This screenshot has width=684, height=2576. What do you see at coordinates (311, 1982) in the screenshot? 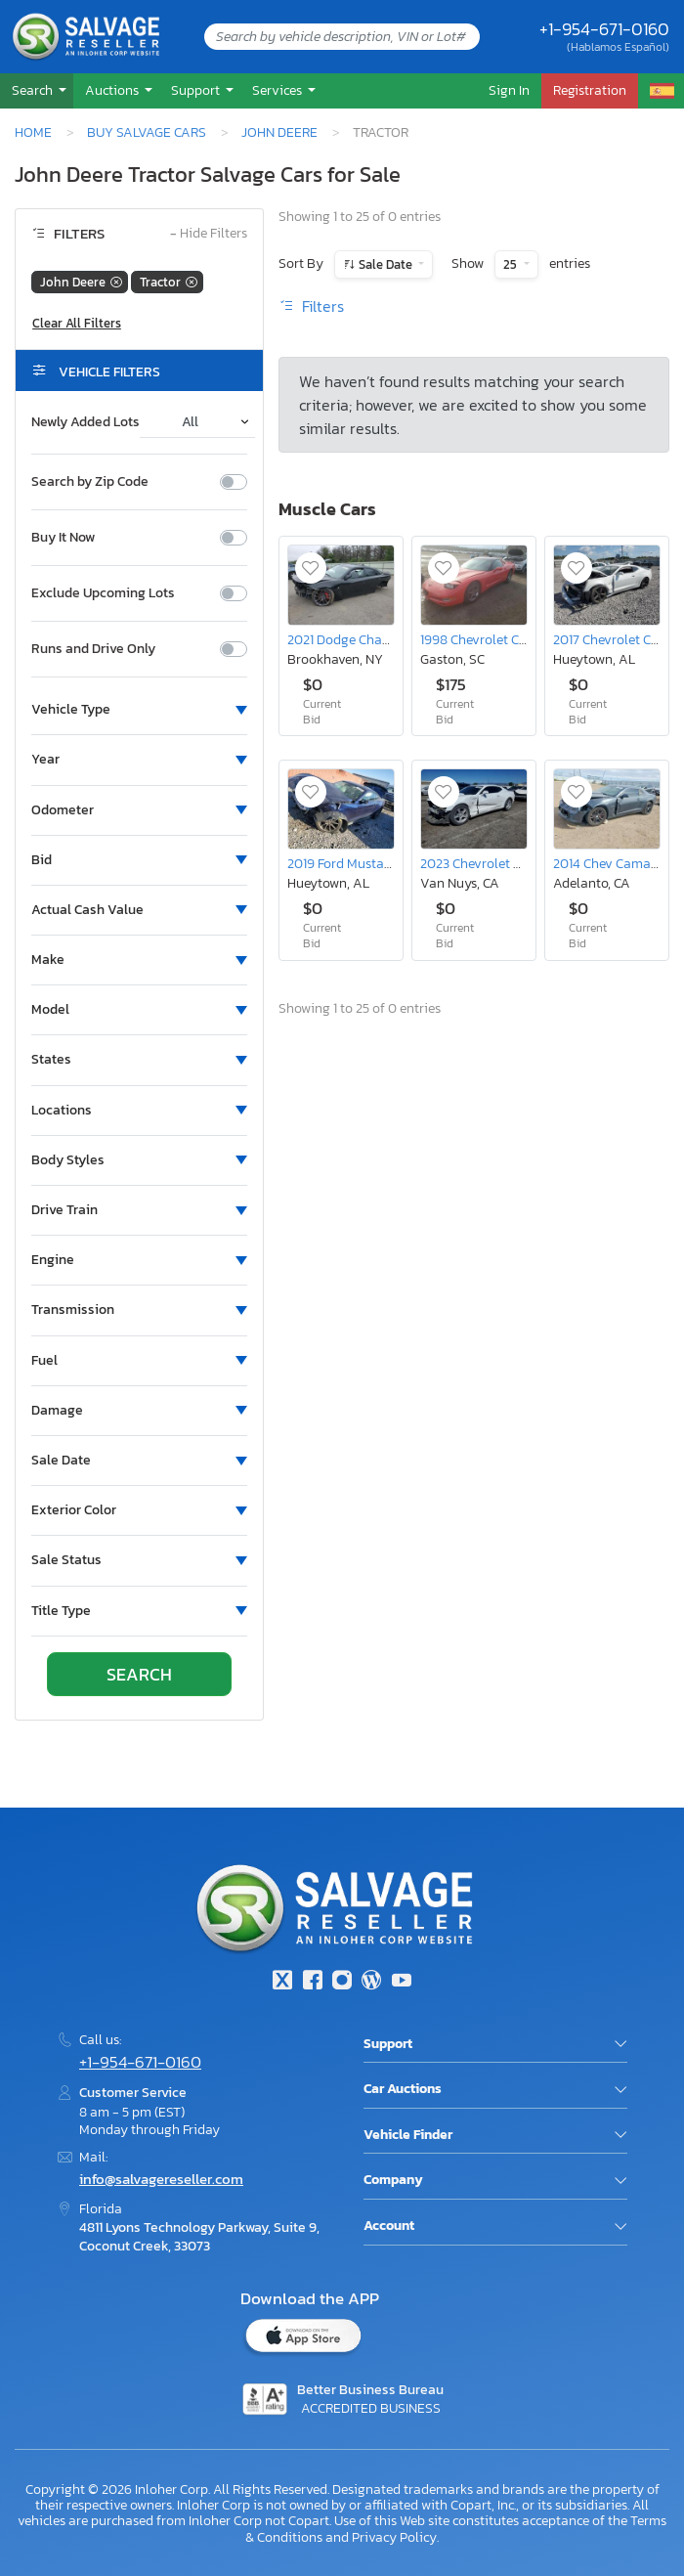
I see `[Facebook]` at bounding box center [311, 1982].